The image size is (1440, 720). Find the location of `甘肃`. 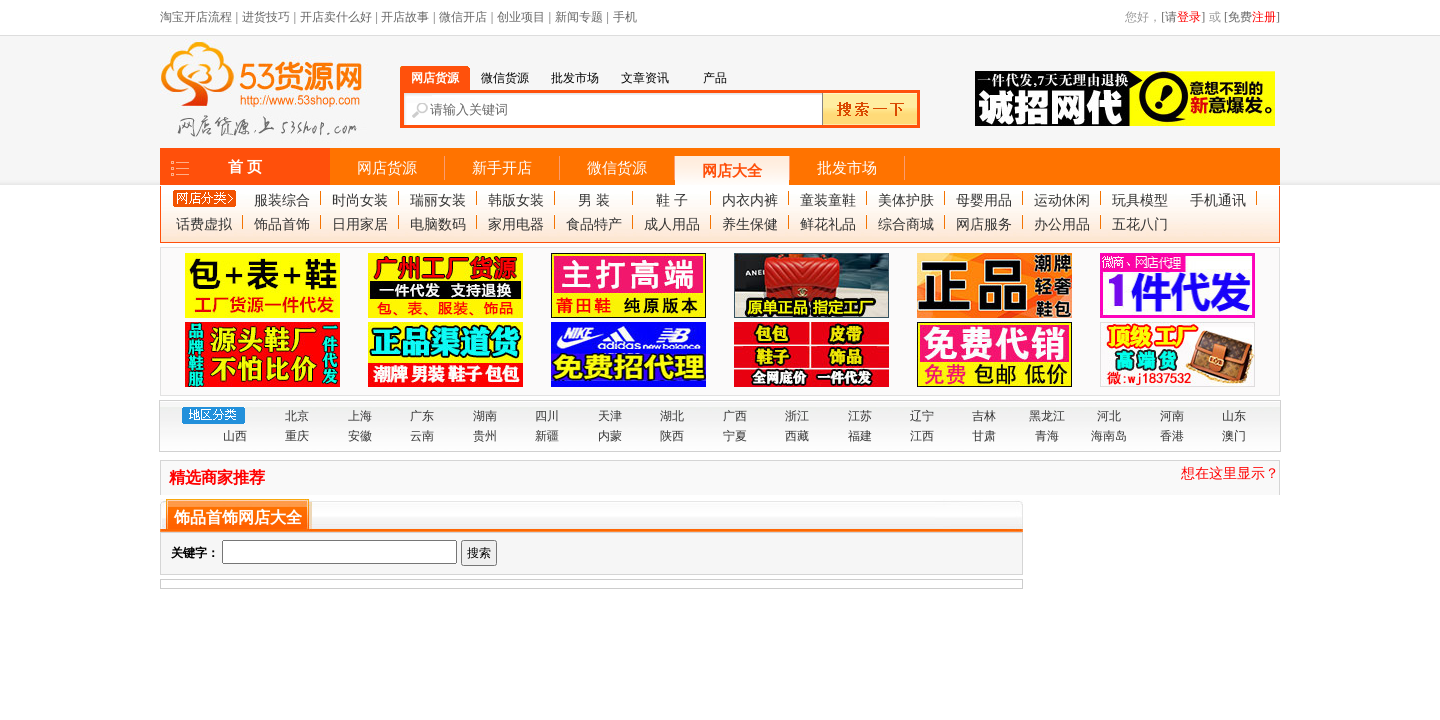

甘肃 is located at coordinates (984, 436).